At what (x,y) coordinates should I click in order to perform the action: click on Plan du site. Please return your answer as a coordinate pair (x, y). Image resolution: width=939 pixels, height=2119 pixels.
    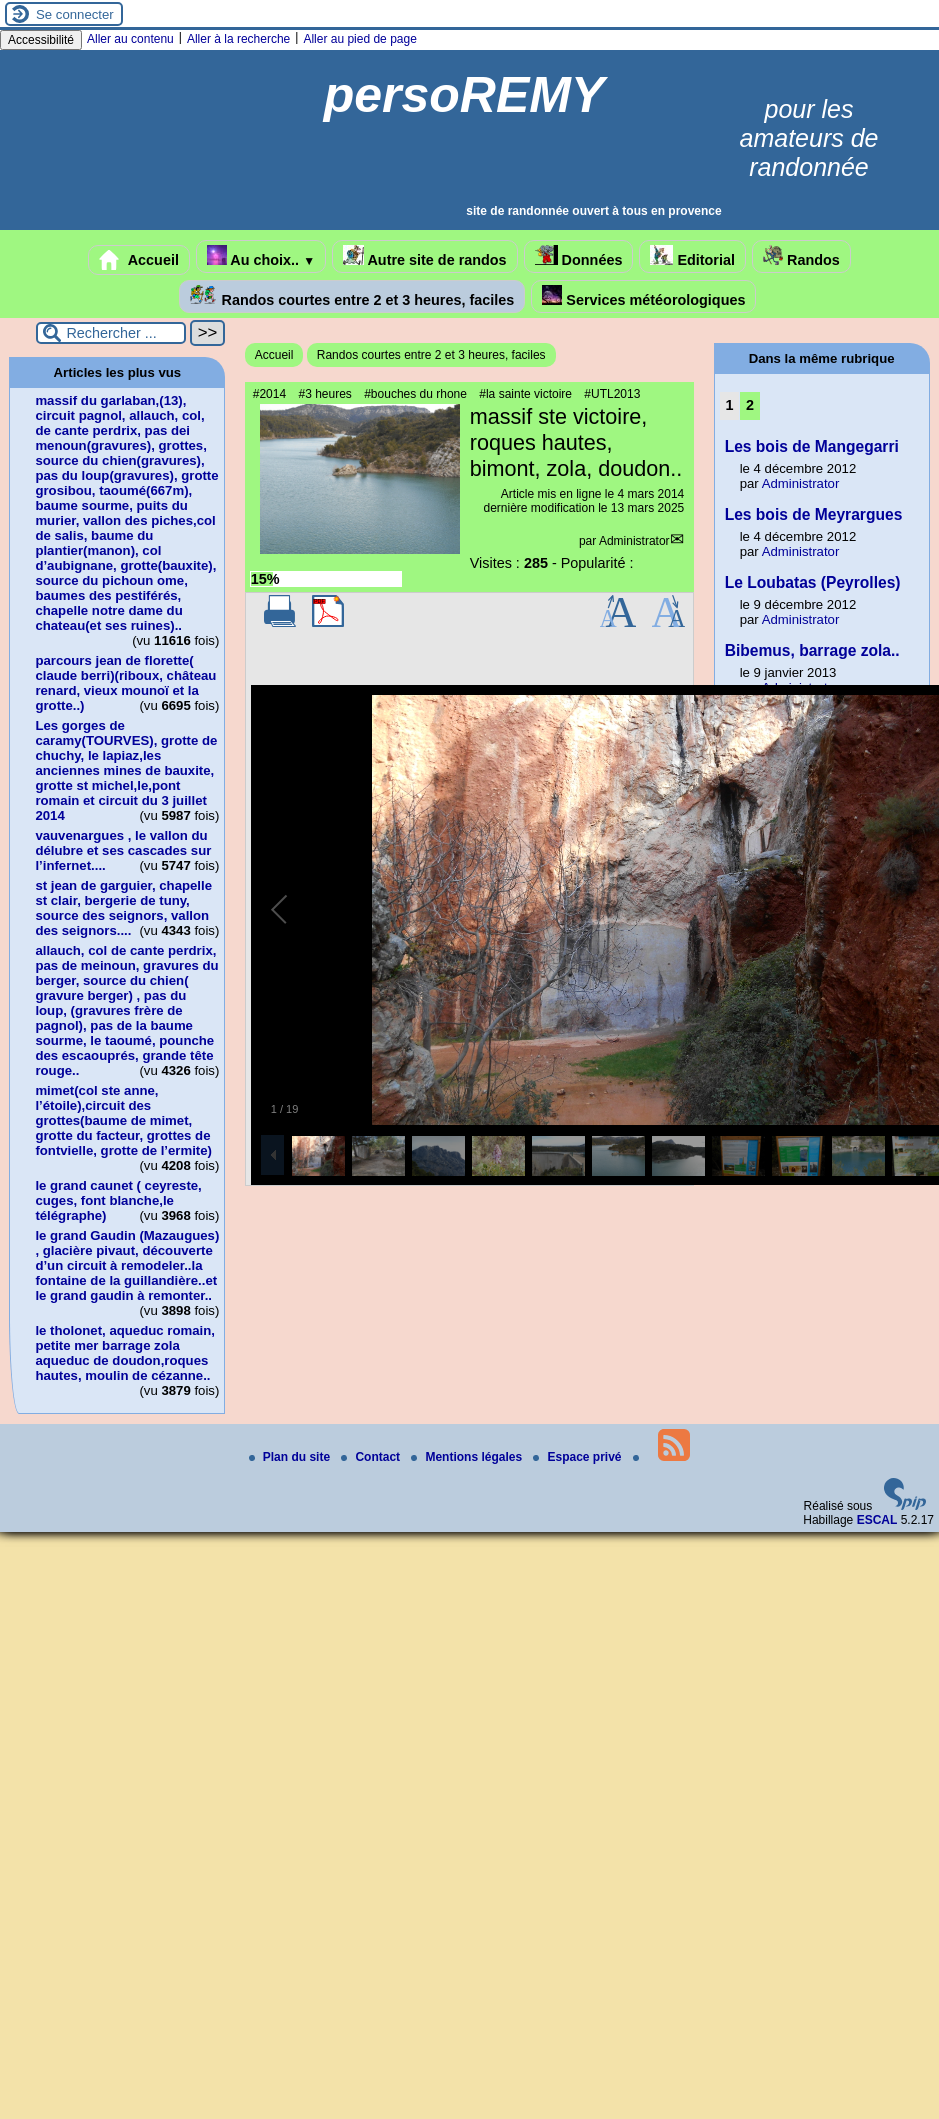
    Looking at the image, I should click on (291, 1457).